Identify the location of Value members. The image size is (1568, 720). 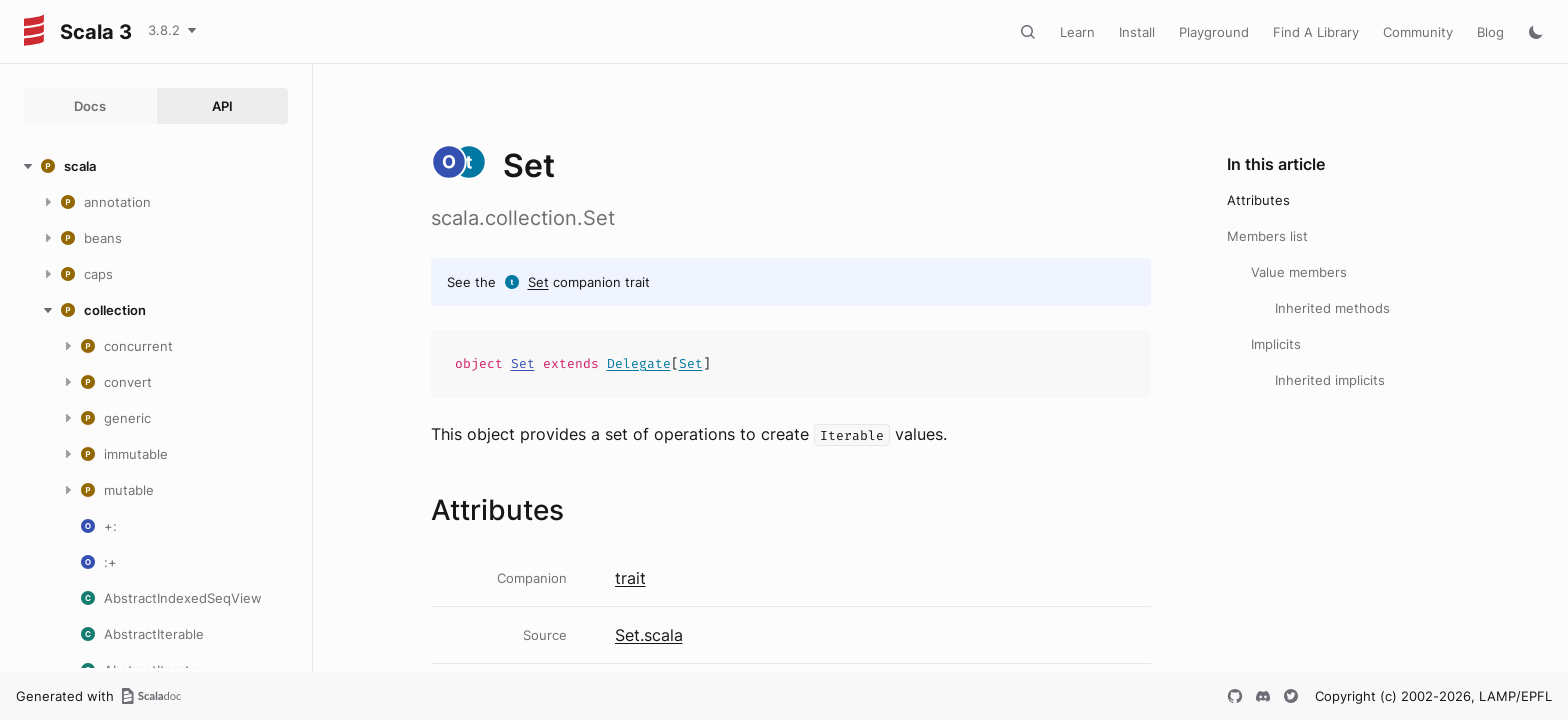
(1299, 272).